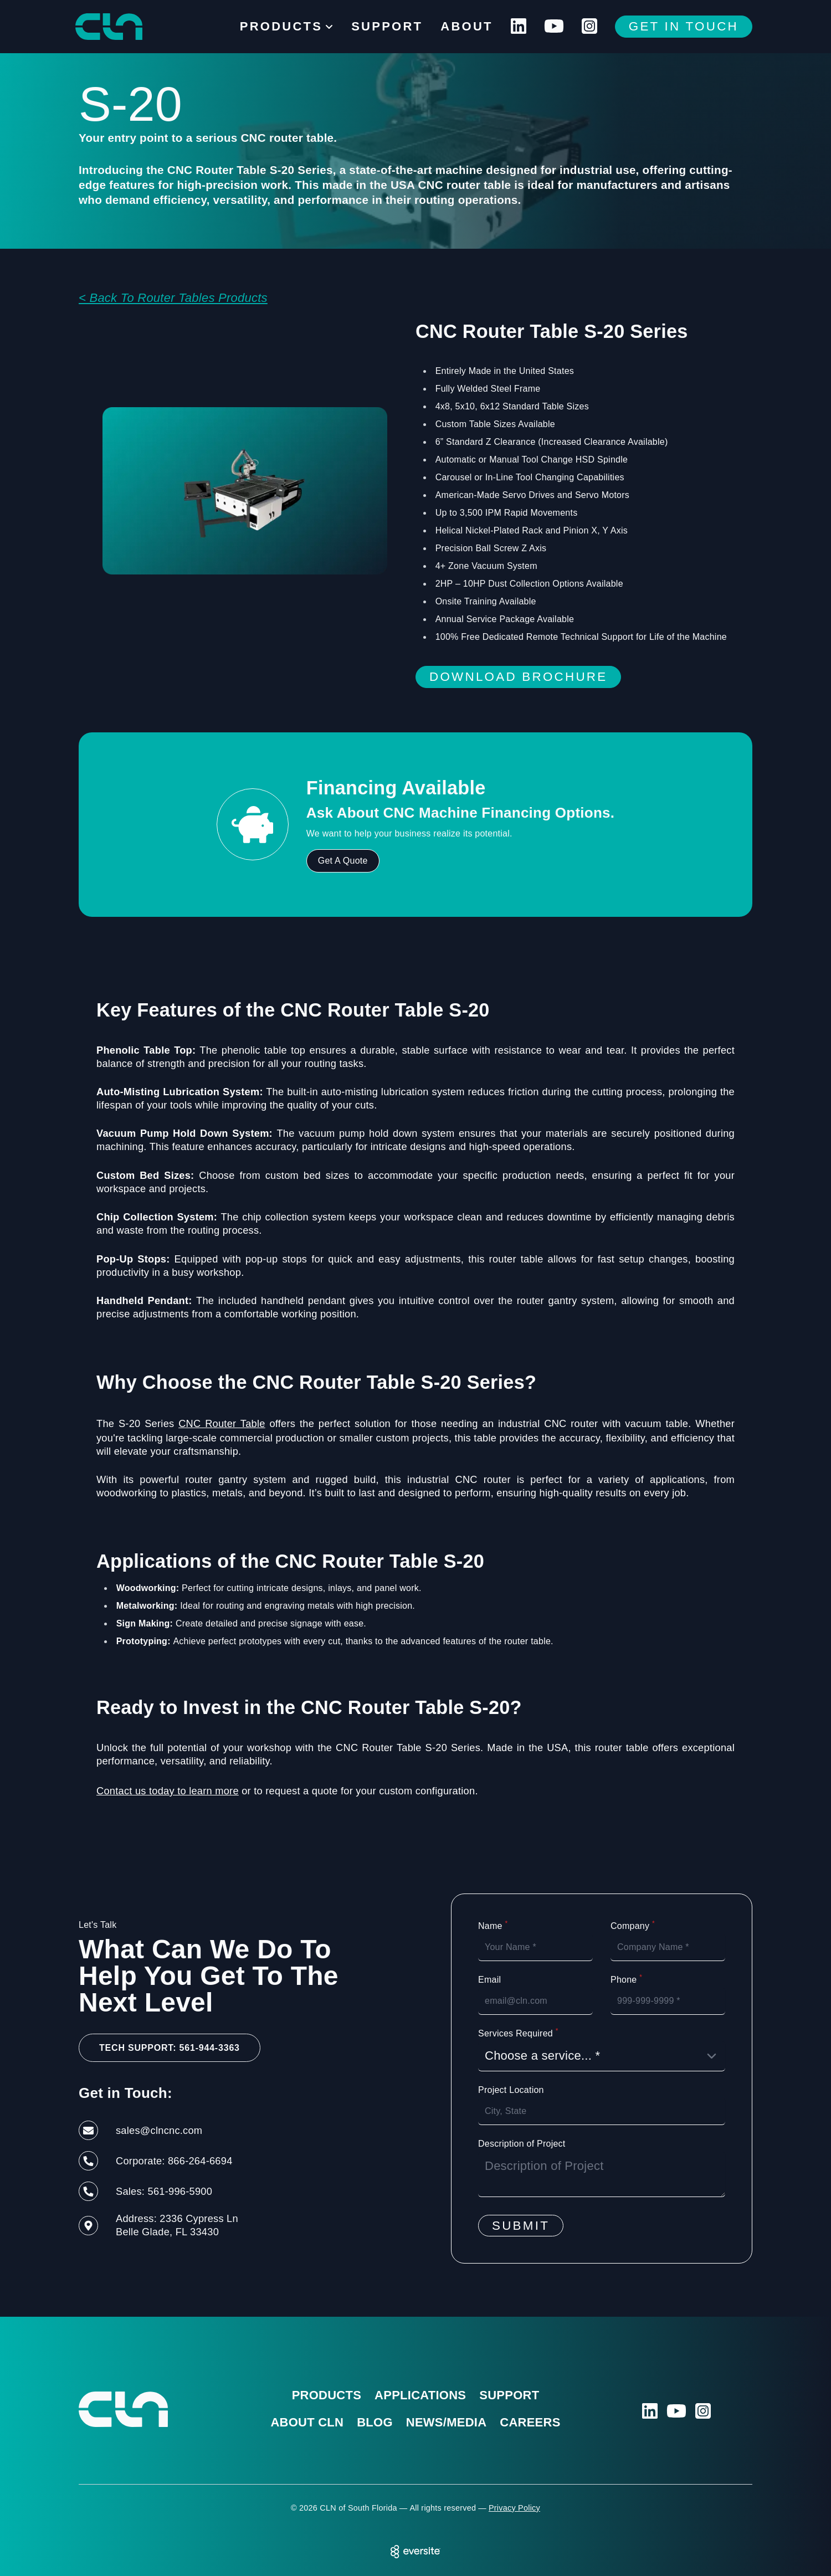 This screenshot has height=2576, width=831. Describe the element at coordinates (530, 2422) in the screenshot. I see `Careers` at that location.